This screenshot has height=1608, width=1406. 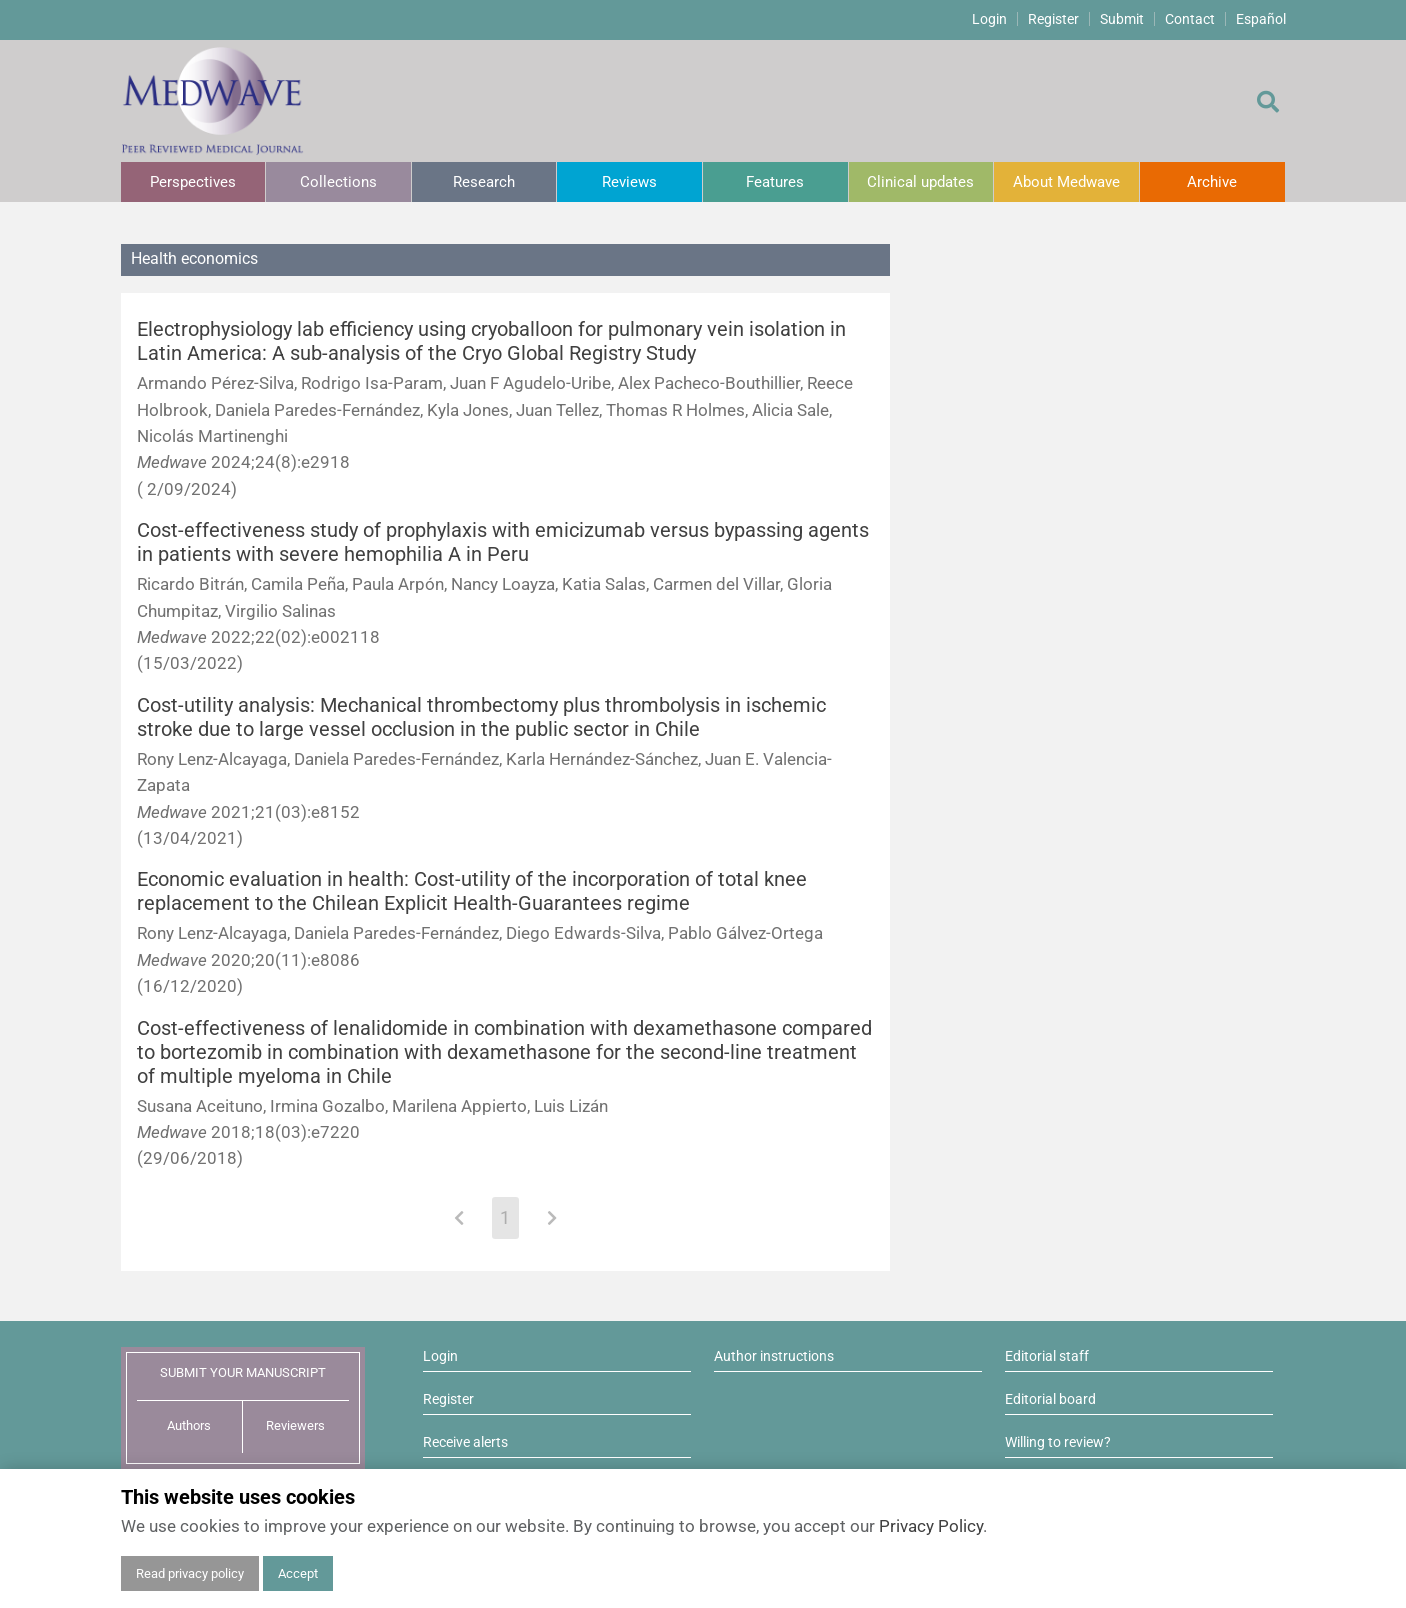 I want to click on Receive alerts, so click(x=465, y=1442).